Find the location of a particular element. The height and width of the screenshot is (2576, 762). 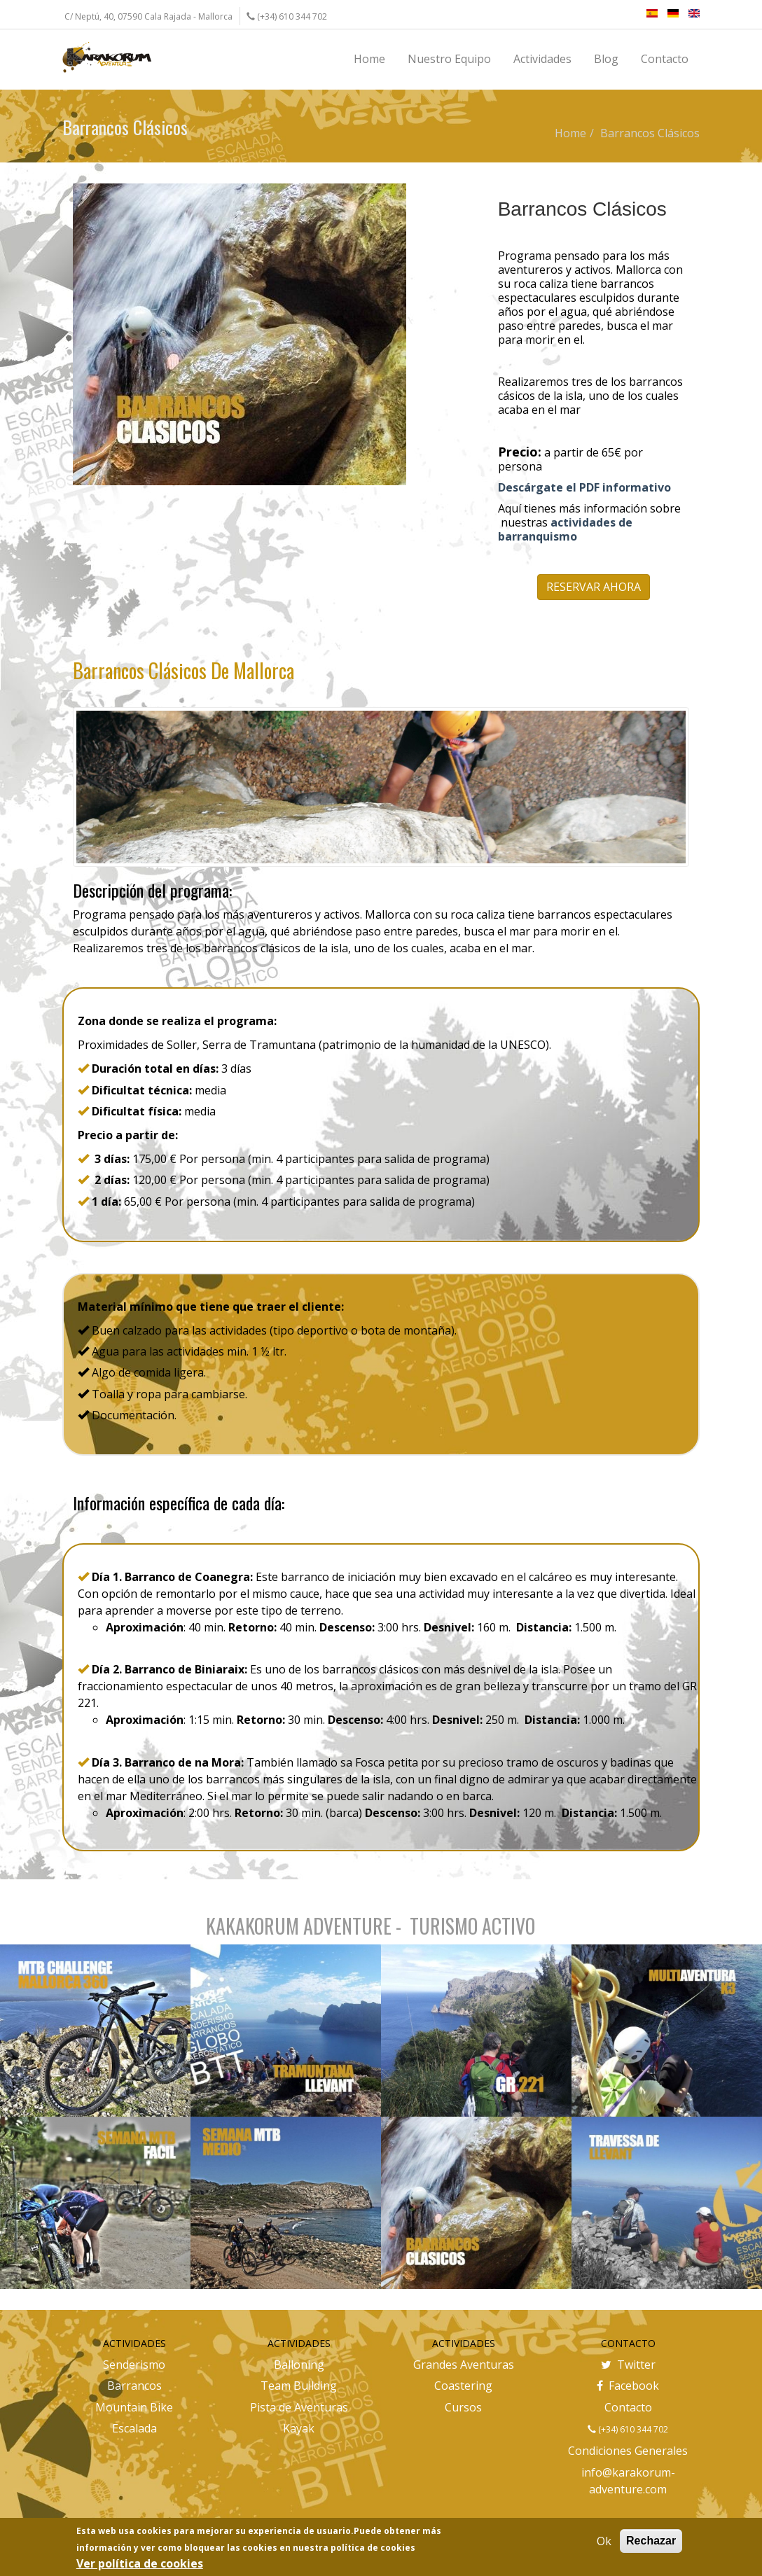

Facebook is located at coordinates (628, 2385).